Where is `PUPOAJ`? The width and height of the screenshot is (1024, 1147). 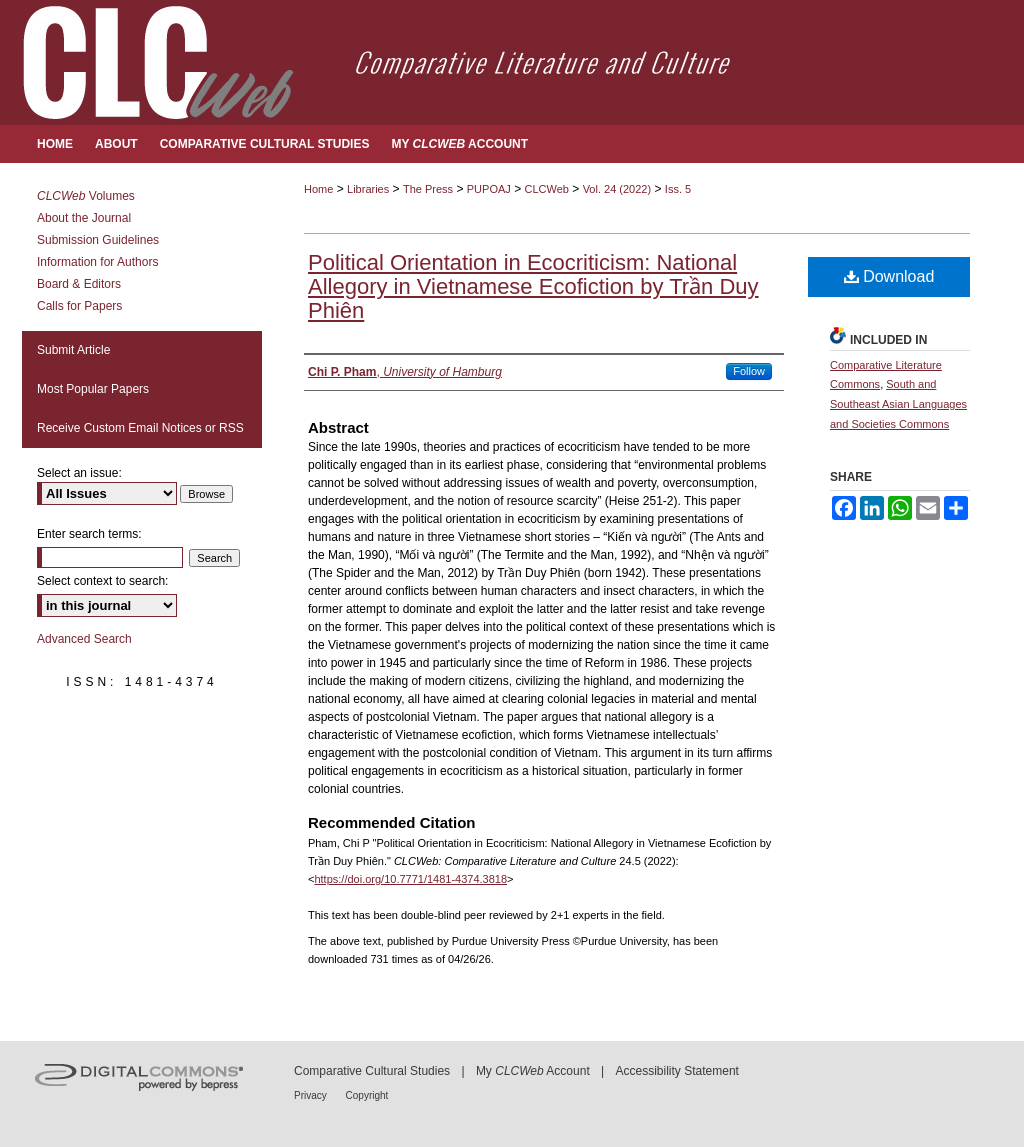
PUPOAJ is located at coordinates (489, 189).